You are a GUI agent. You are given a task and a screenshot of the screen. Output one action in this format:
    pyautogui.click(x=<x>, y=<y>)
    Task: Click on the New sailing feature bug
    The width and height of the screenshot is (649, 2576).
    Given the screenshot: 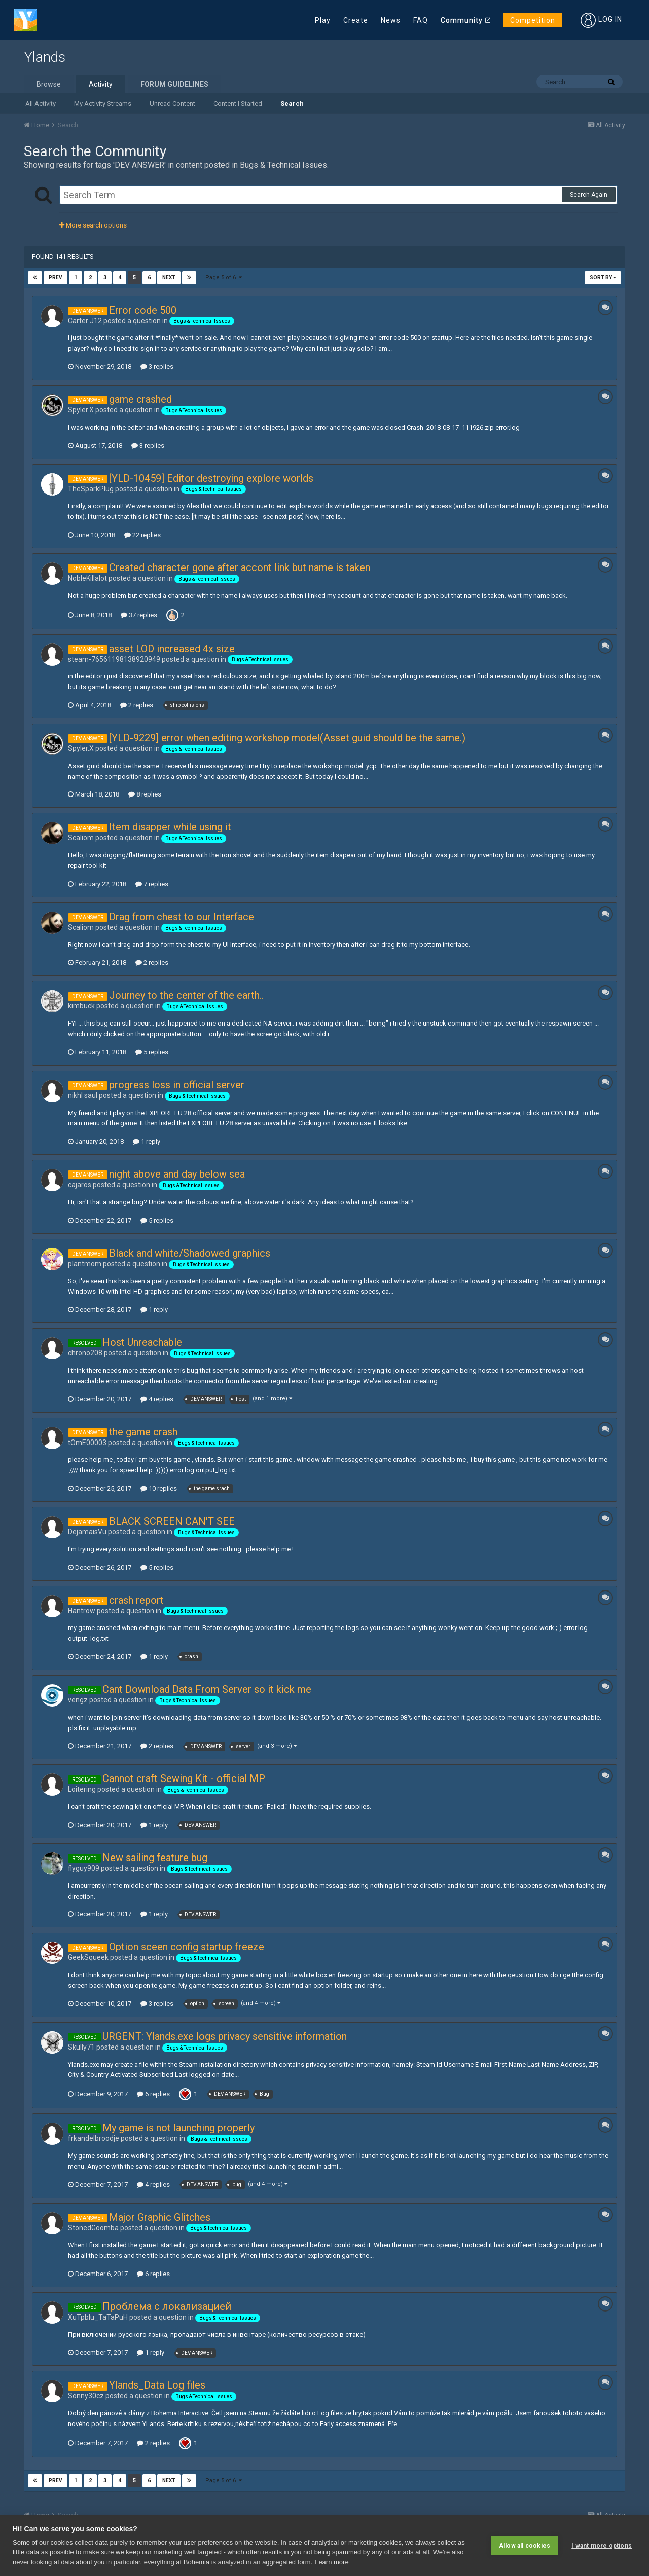 What is the action you would take?
    pyautogui.click(x=154, y=1857)
    